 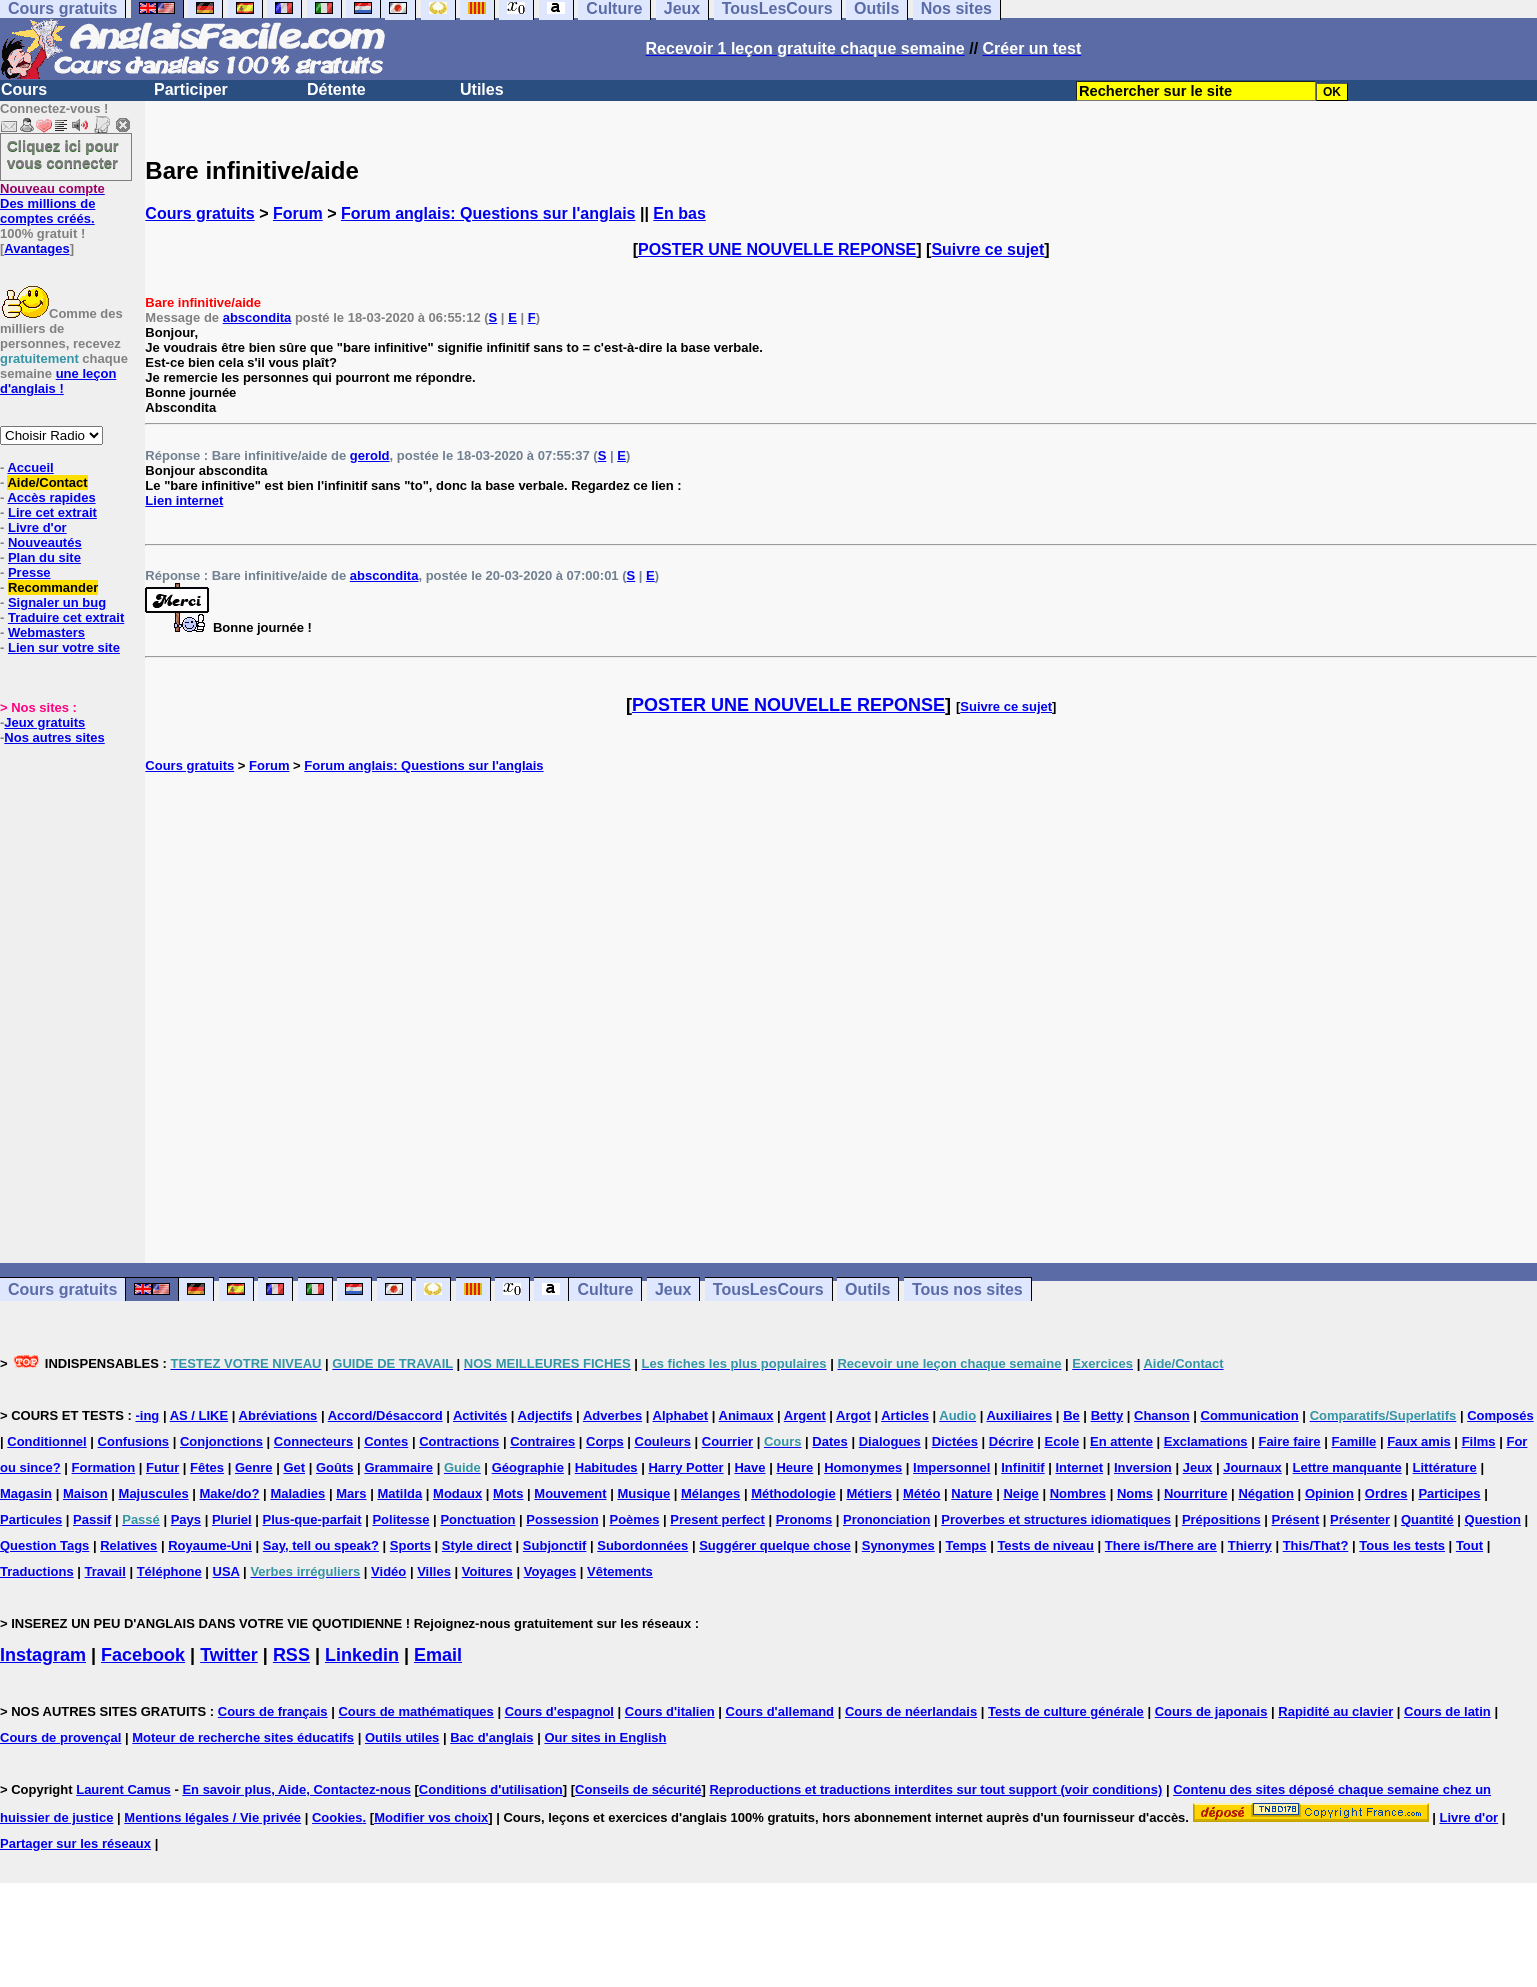 I want to click on Cours de mathématiques, so click(x=415, y=1711).